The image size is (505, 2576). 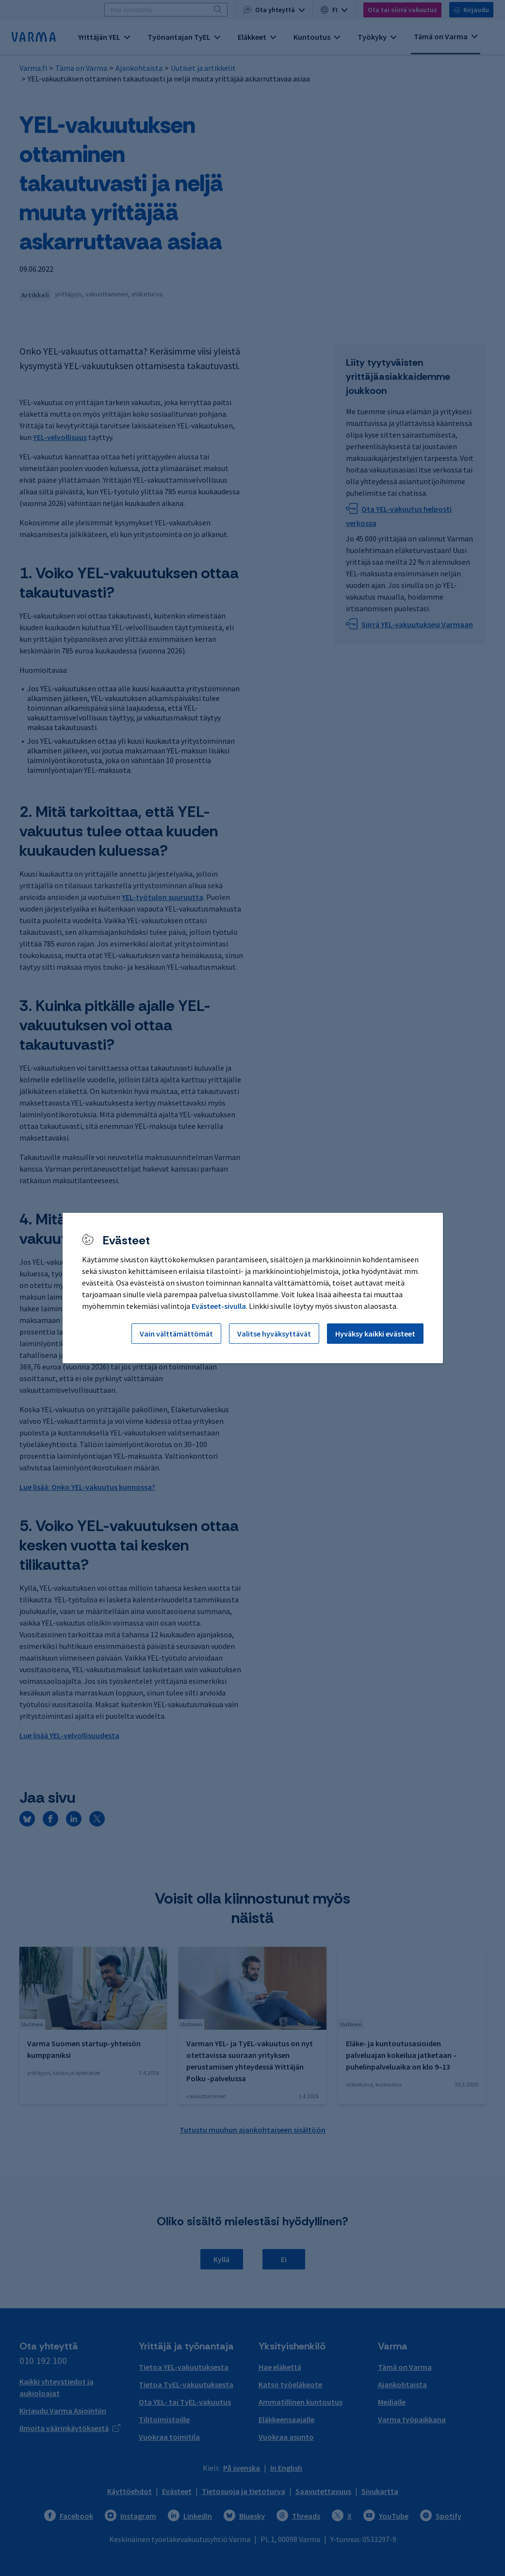 What do you see at coordinates (176, 1333) in the screenshot?
I see `Vain välttämättömät` at bounding box center [176, 1333].